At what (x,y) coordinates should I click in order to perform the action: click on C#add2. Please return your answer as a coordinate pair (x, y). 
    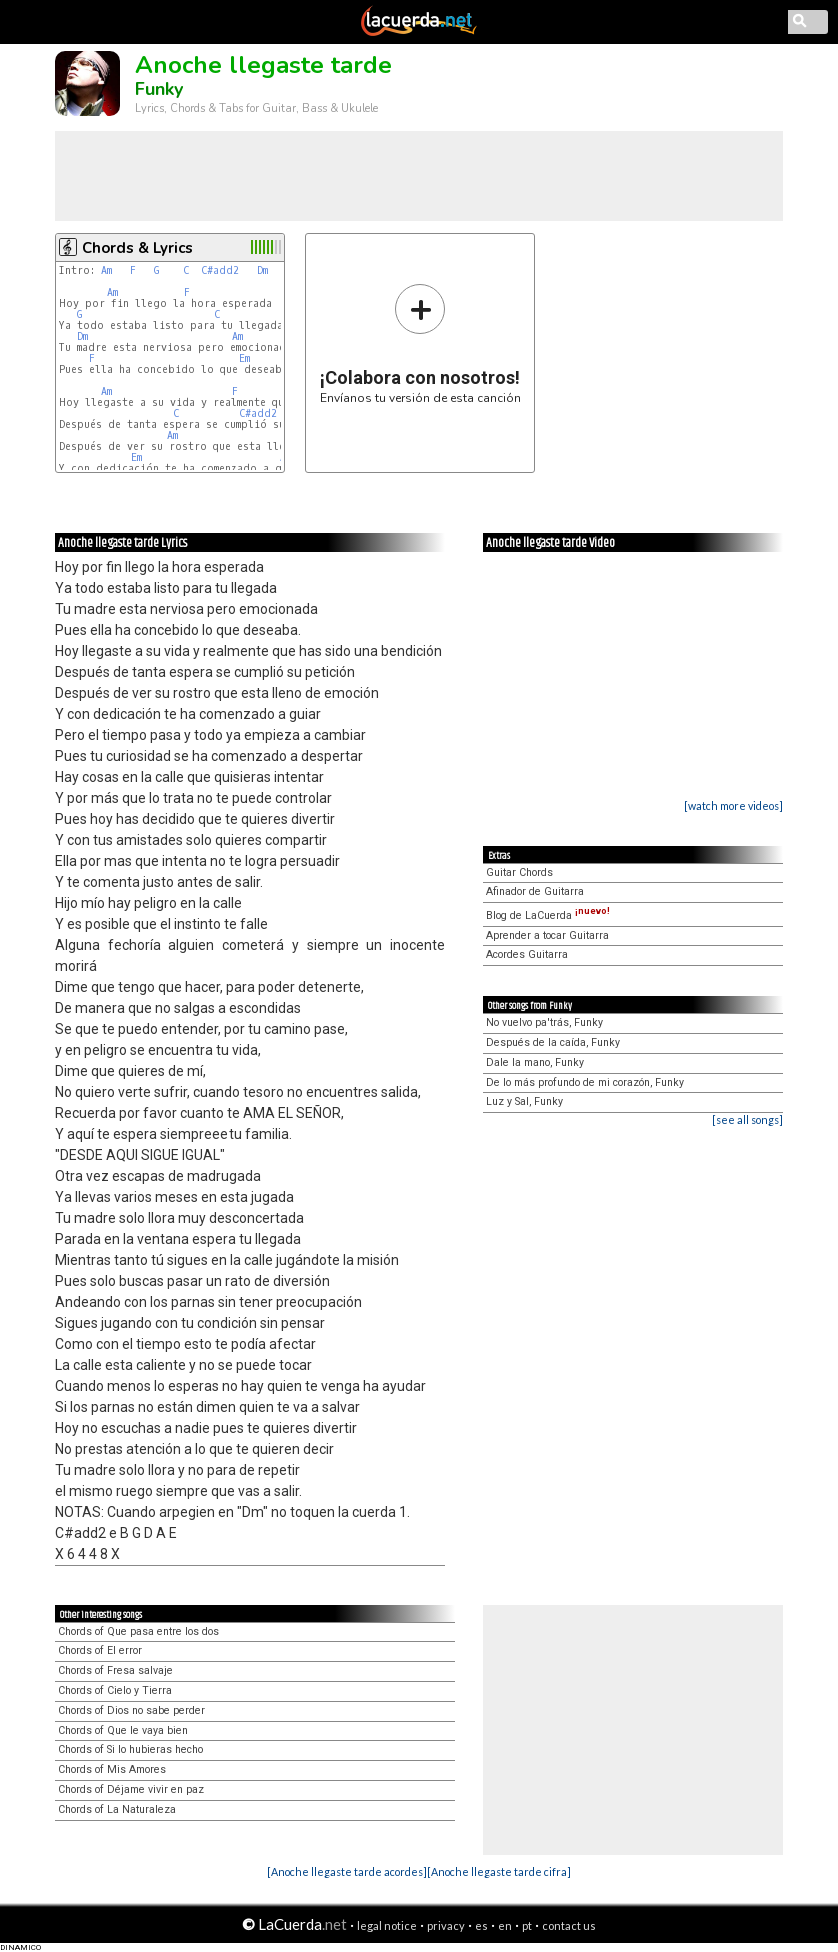
    Looking at the image, I should click on (220, 270).